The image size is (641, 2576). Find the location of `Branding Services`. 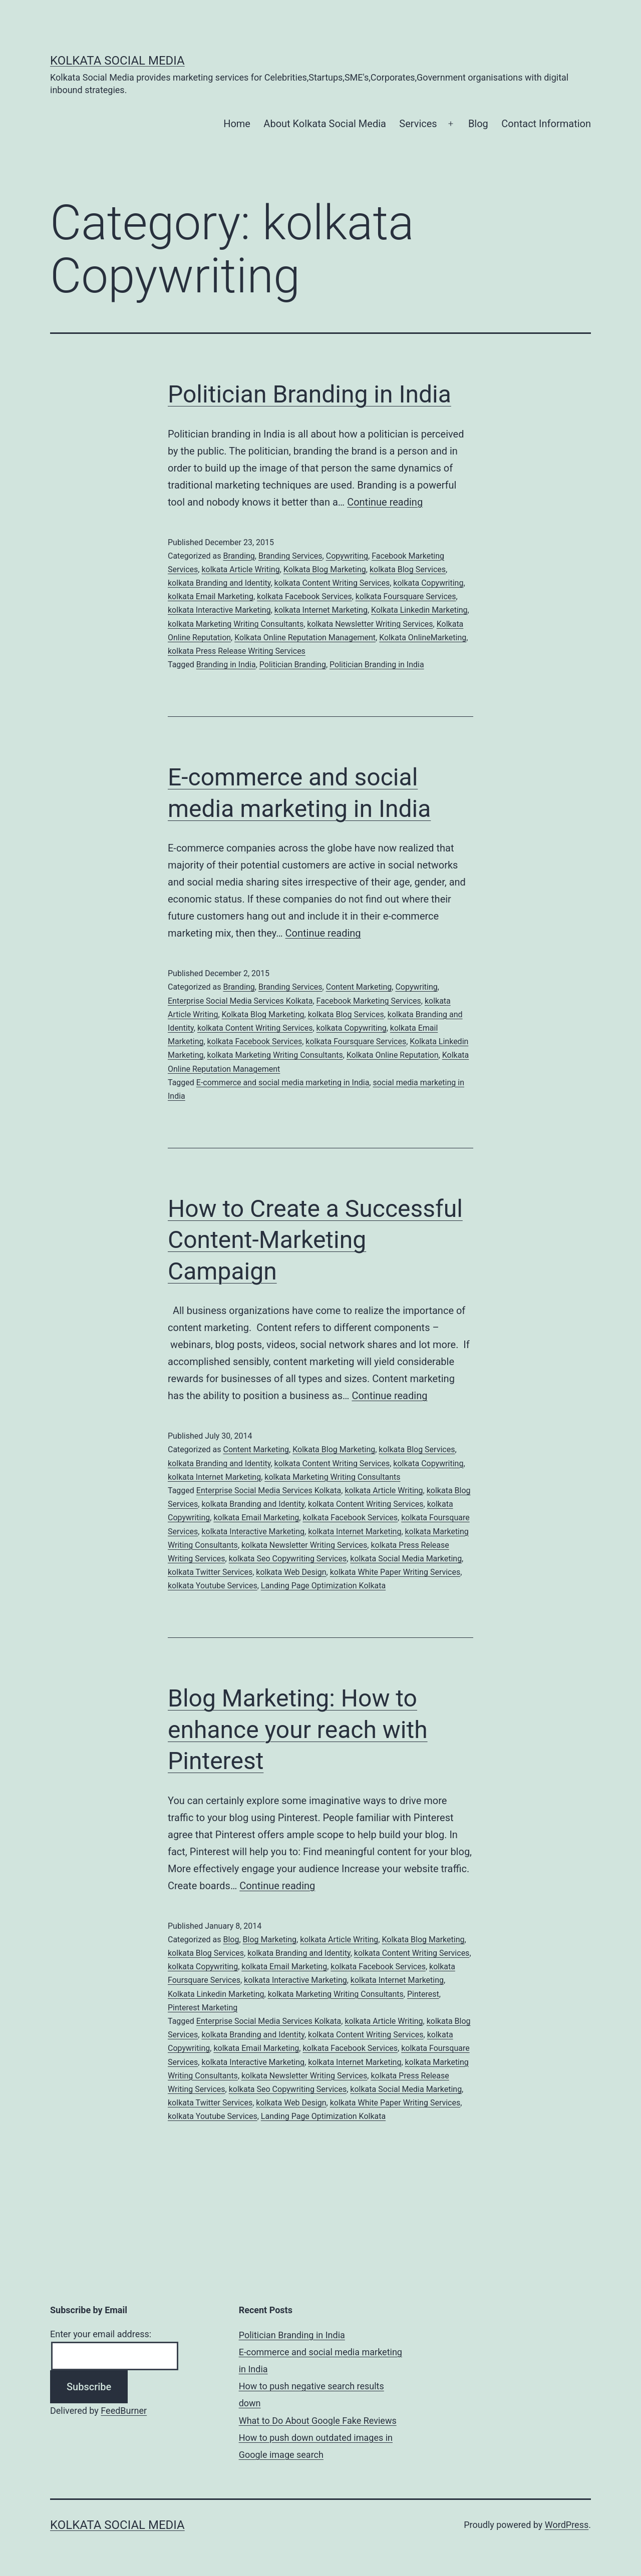

Branding Services is located at coordinates (290, 556).